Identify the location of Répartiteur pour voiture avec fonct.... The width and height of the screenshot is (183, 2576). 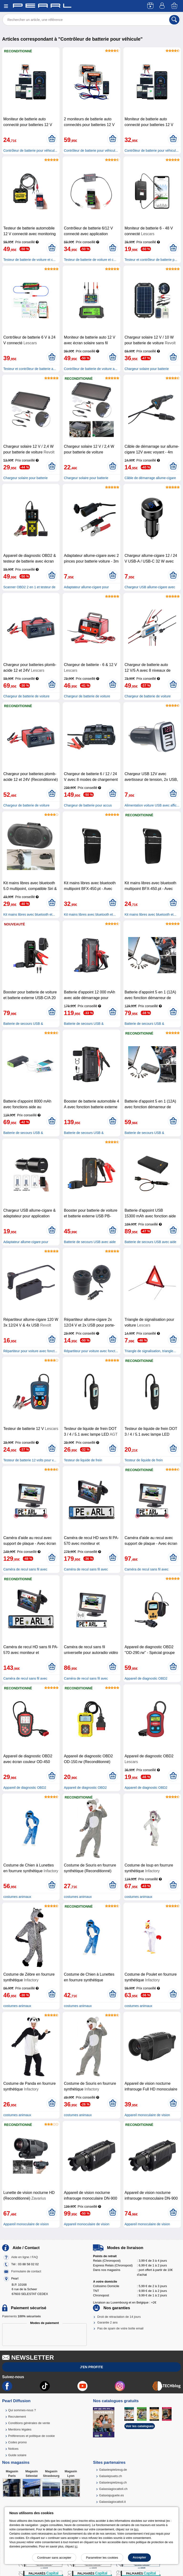
(30, 1351).